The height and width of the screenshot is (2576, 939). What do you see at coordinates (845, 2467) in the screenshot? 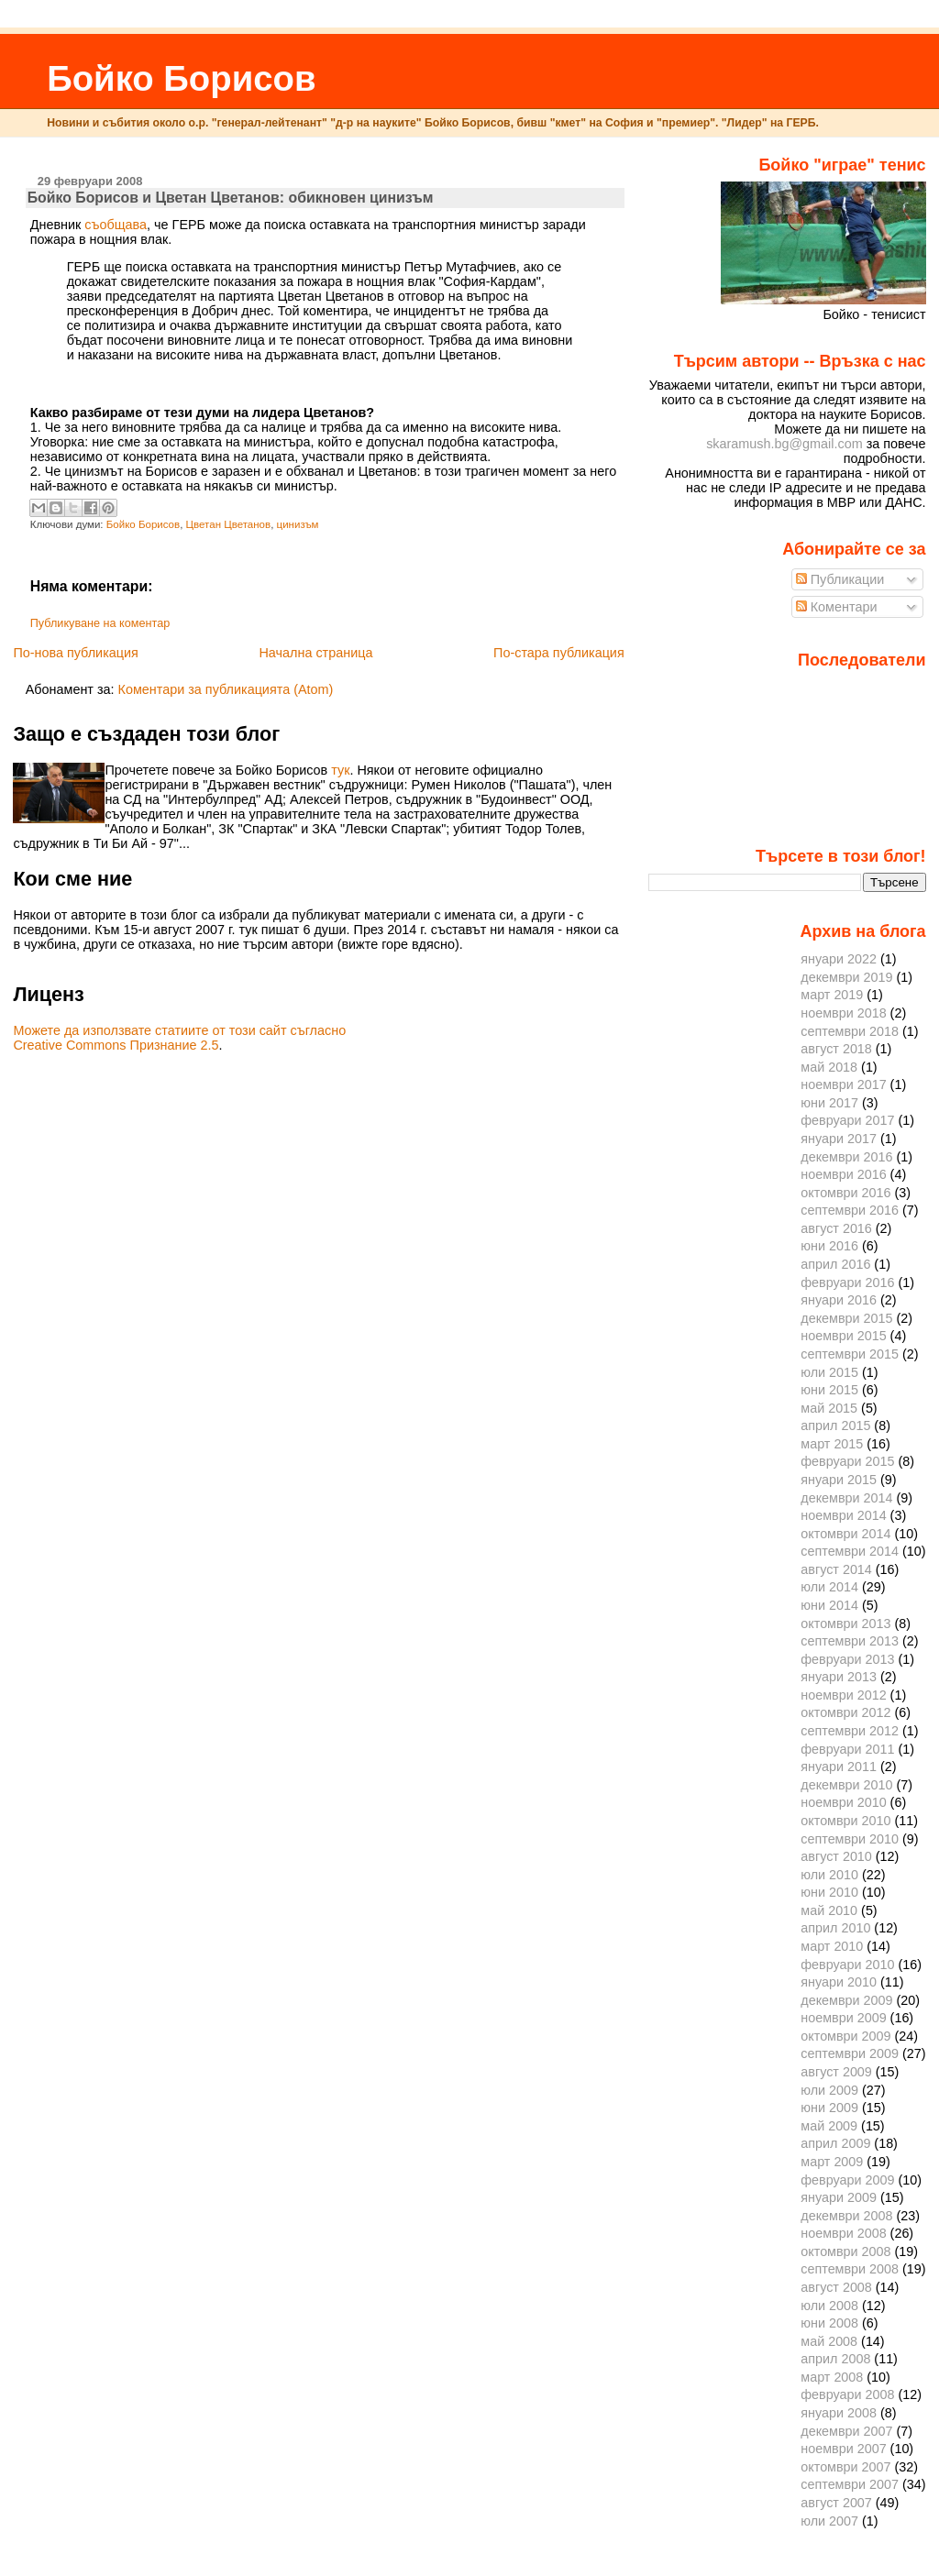
I see `октомври 2007` at bounding box center [845, 2467].